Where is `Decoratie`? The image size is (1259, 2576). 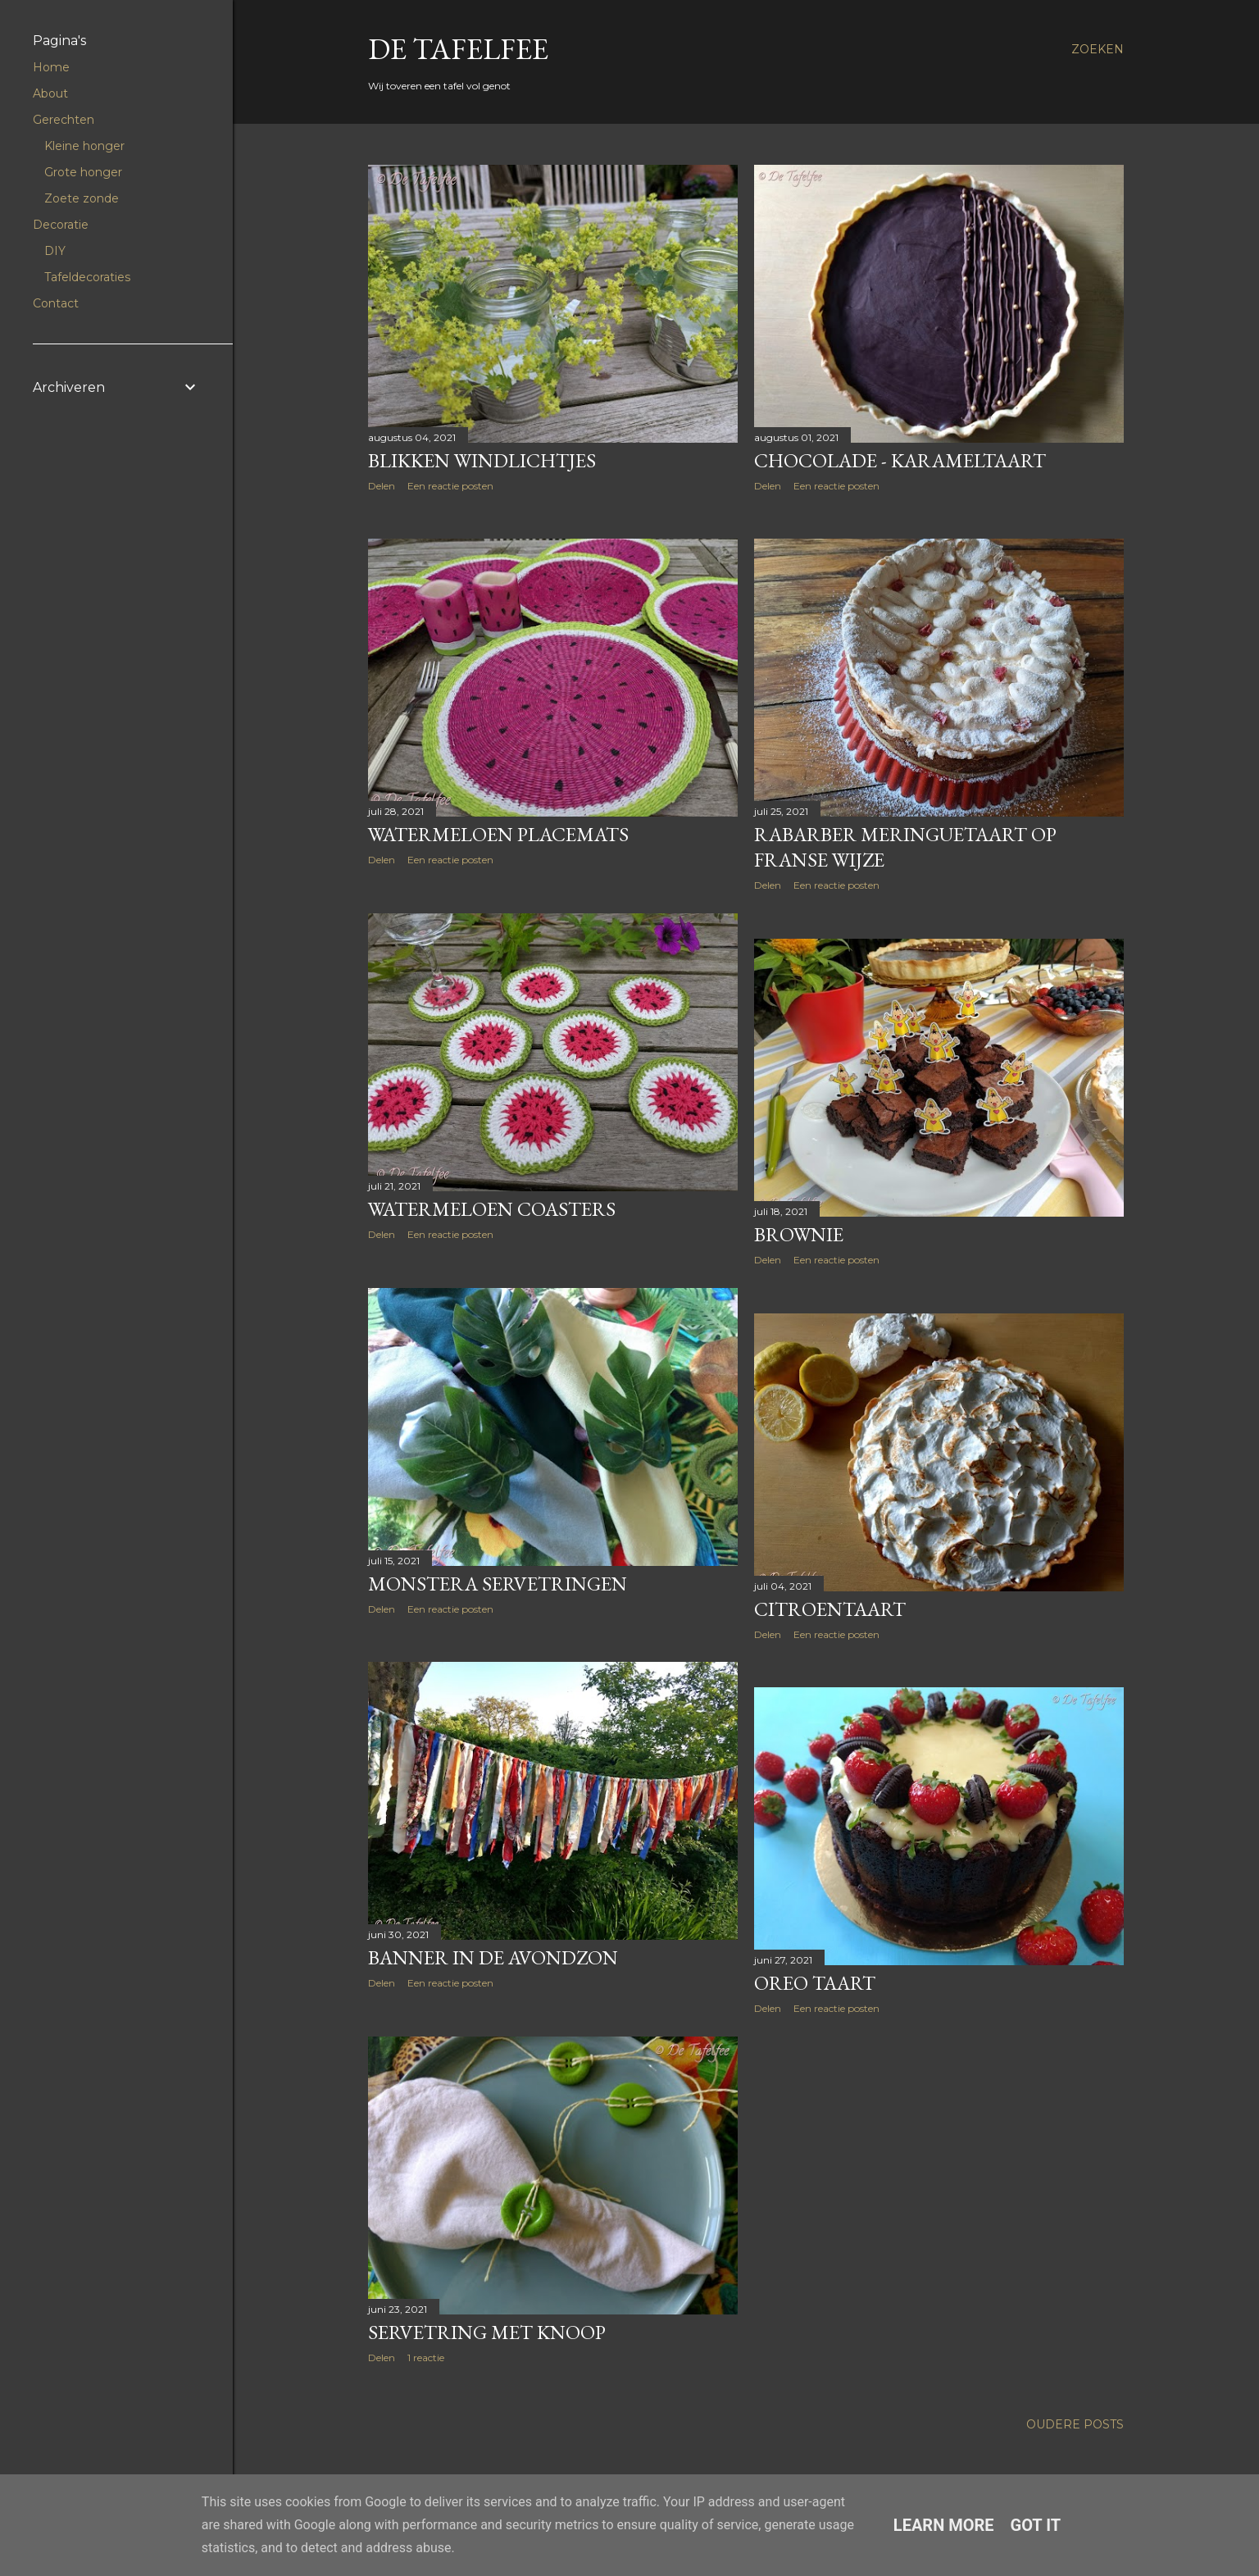 Decoratie is located at coordinates (61, 224).